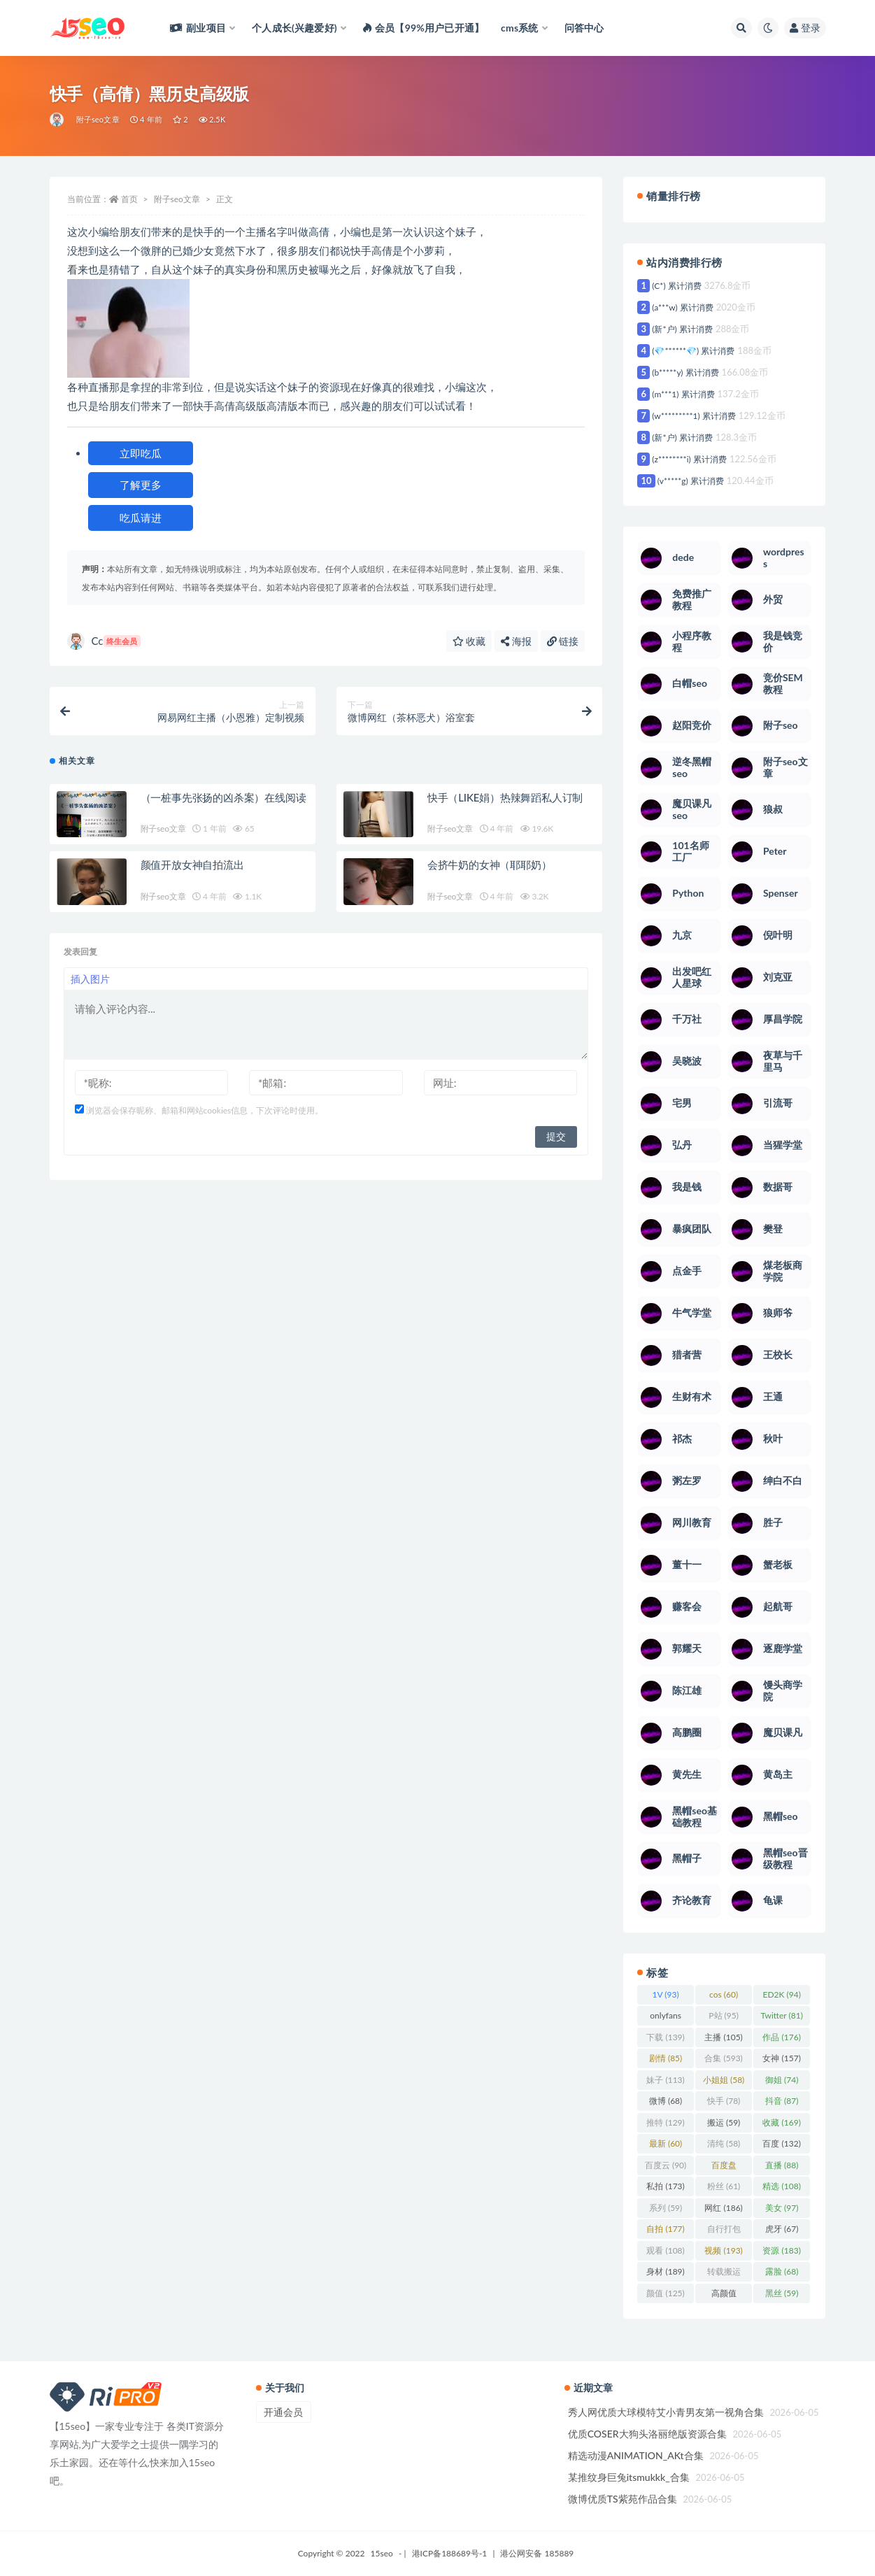 Image resolution: width=875 pixels, height=2576 pixels. What do you see at coordinates (781, 2271) in the screenshot?
I see `露脸 [露脸 (68 项)]` at bounding box center [781, 2271].